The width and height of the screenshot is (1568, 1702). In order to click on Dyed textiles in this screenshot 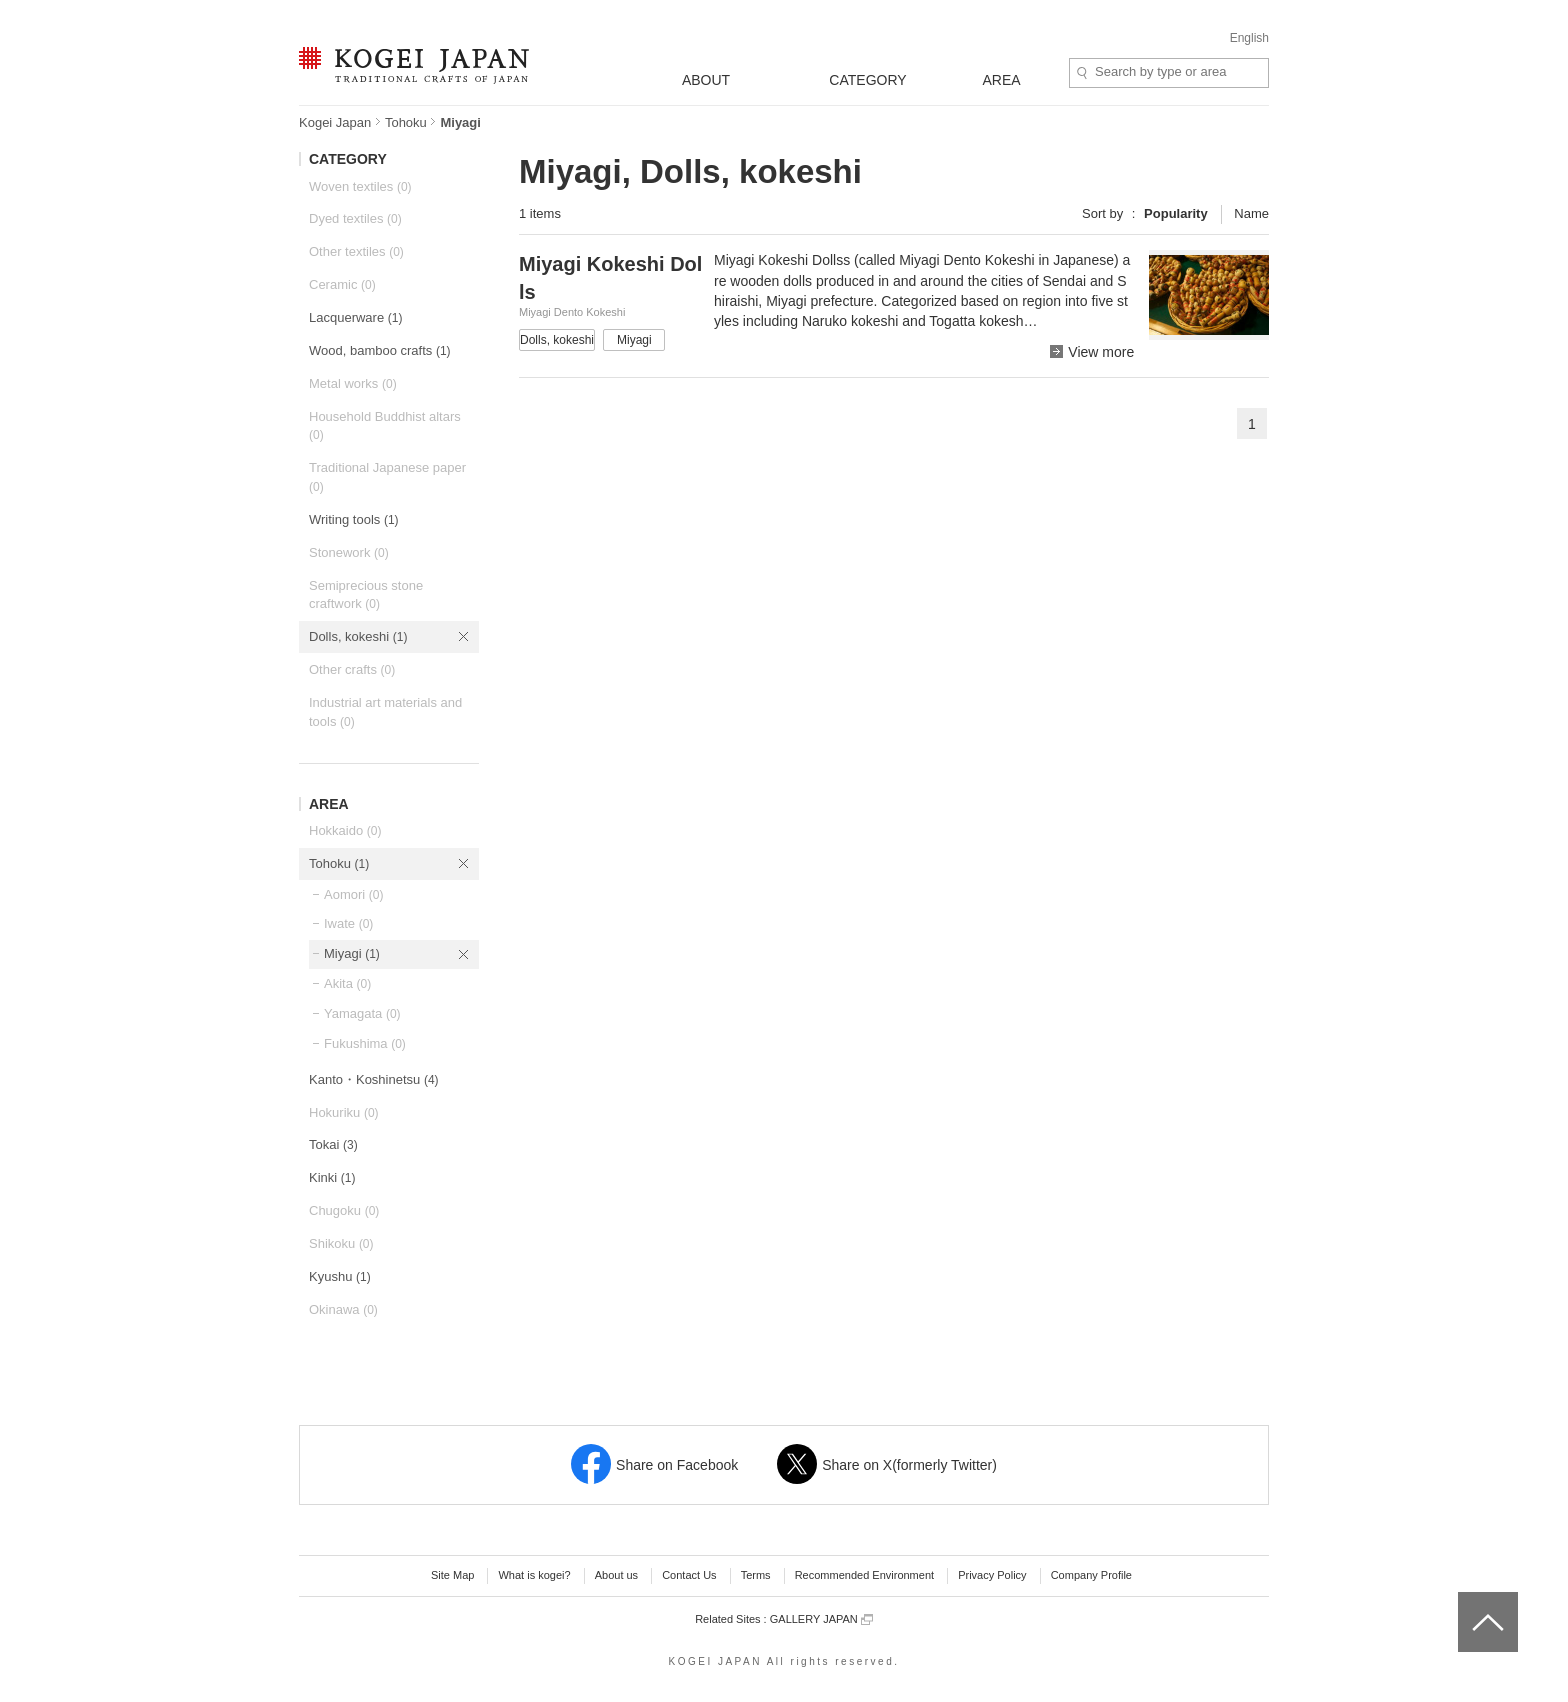, I will do `click(355, 218)`.